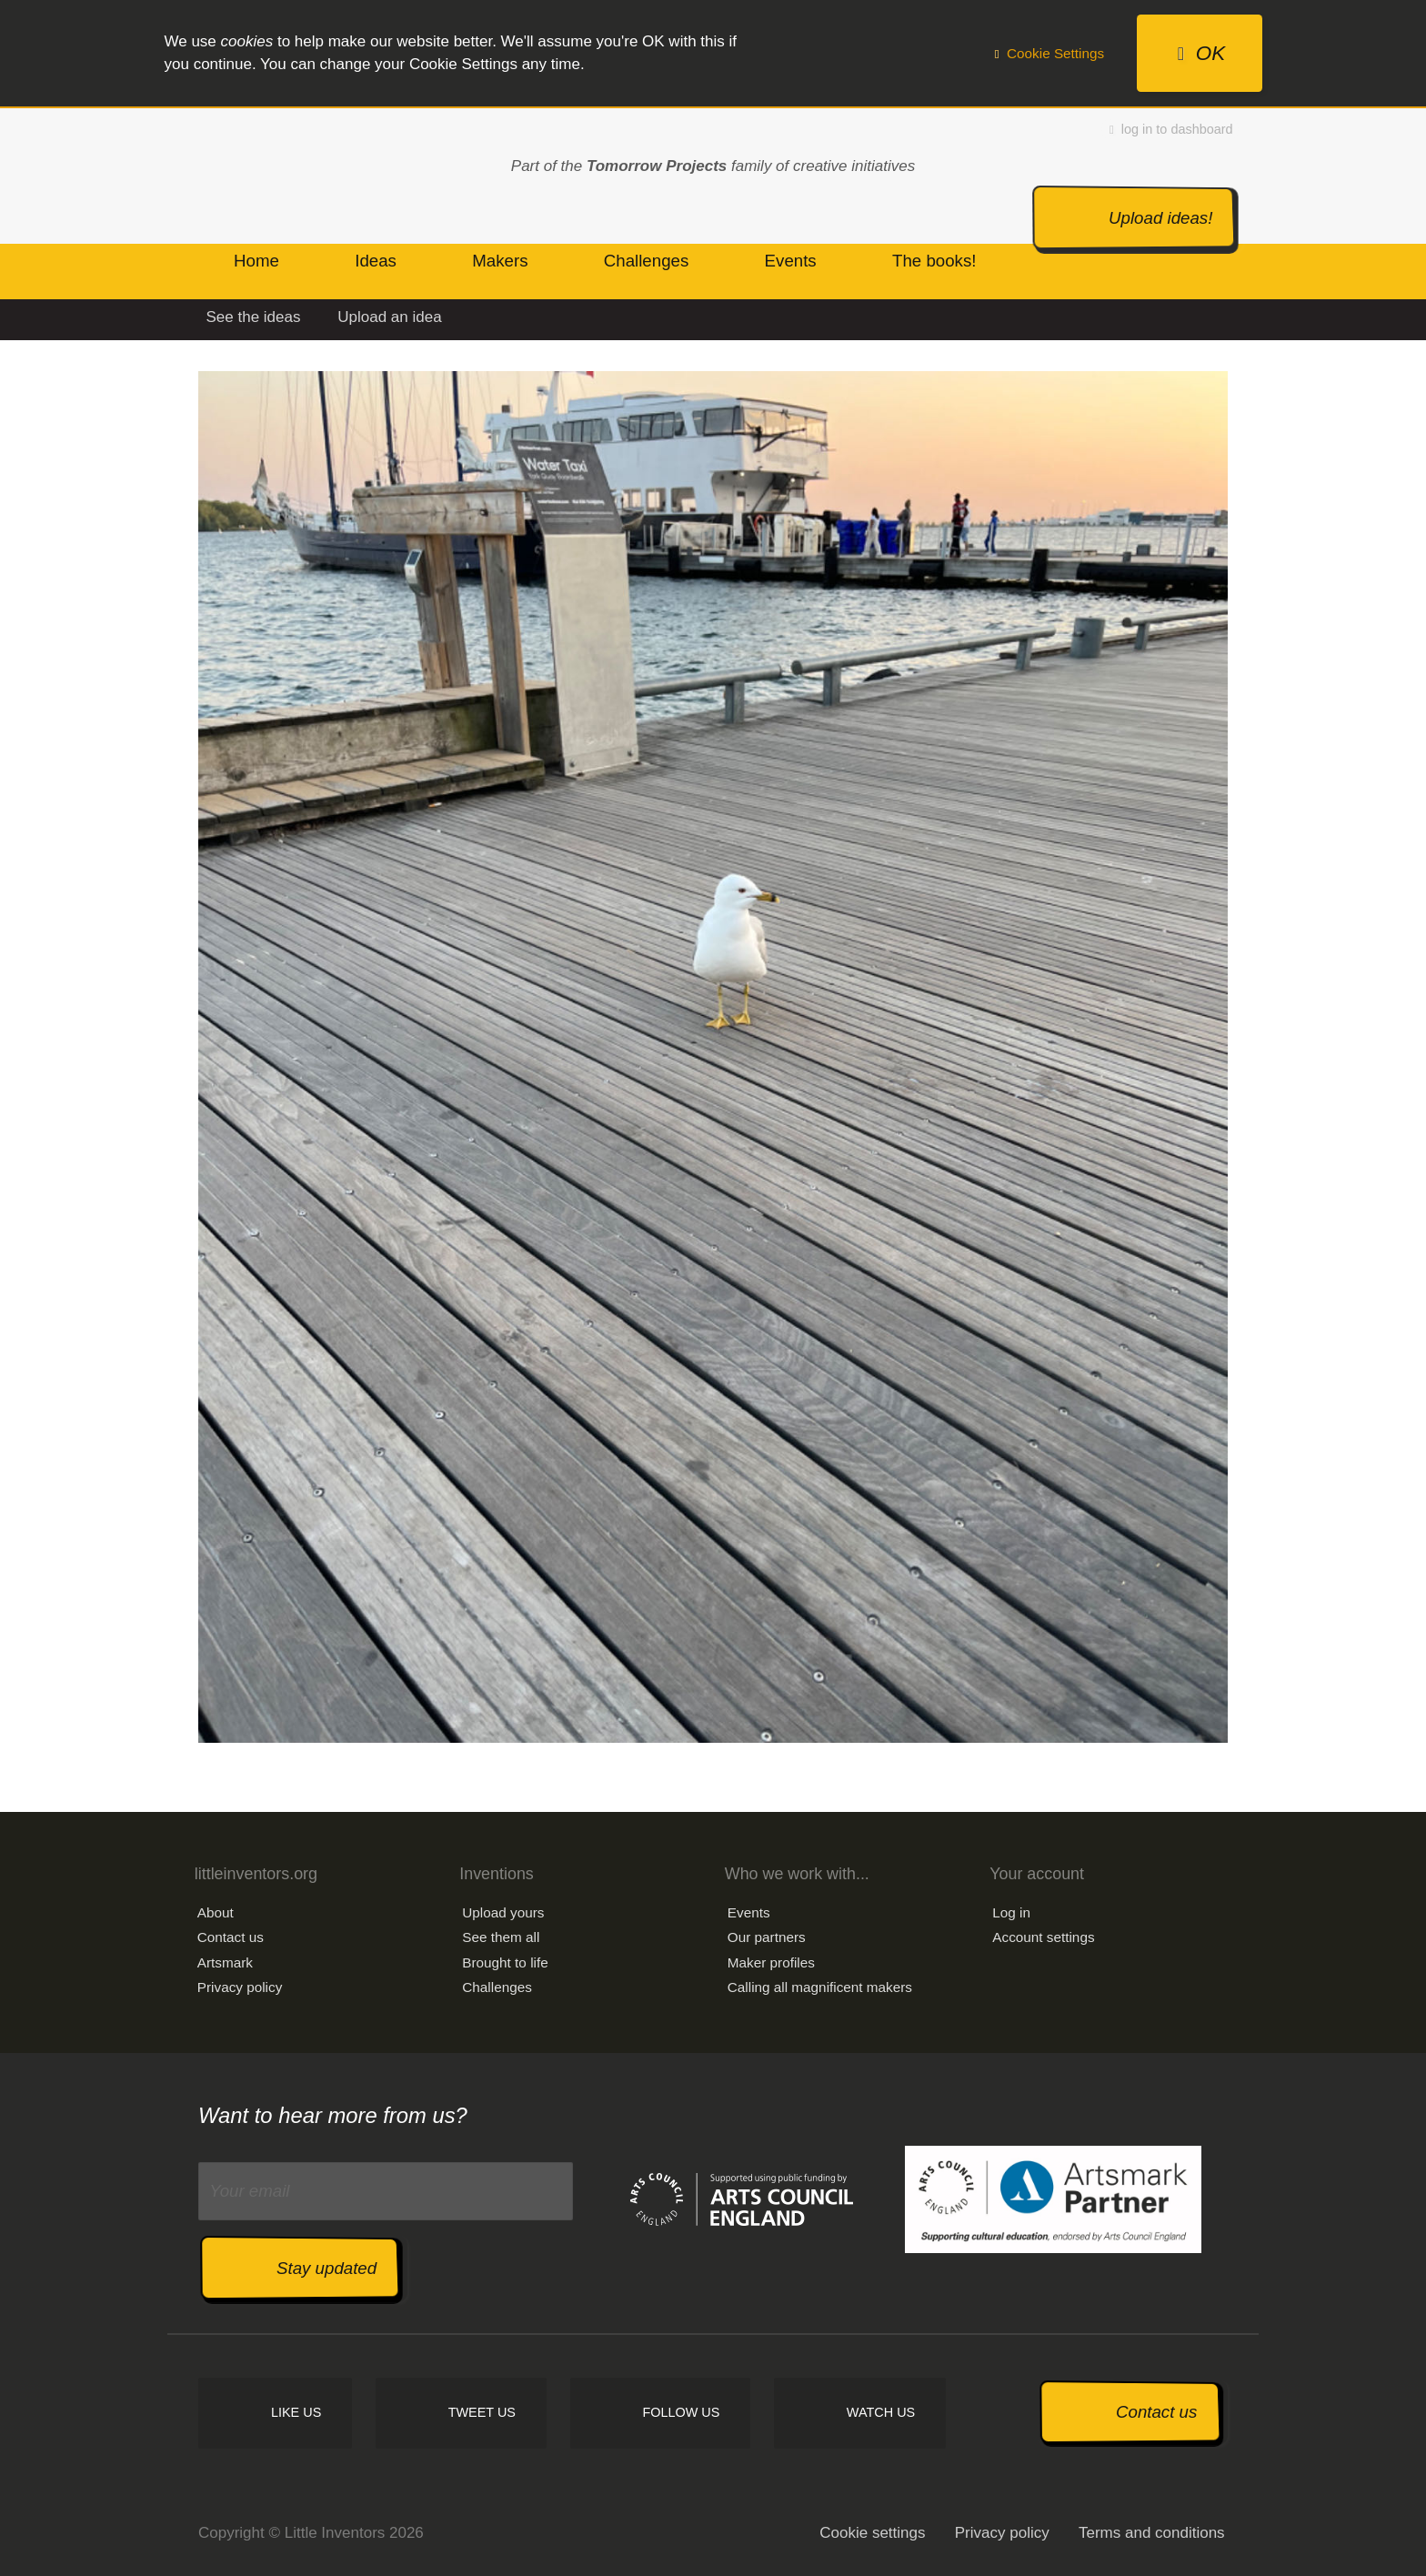  I want to click on Brought to life, so click(504, 1962).